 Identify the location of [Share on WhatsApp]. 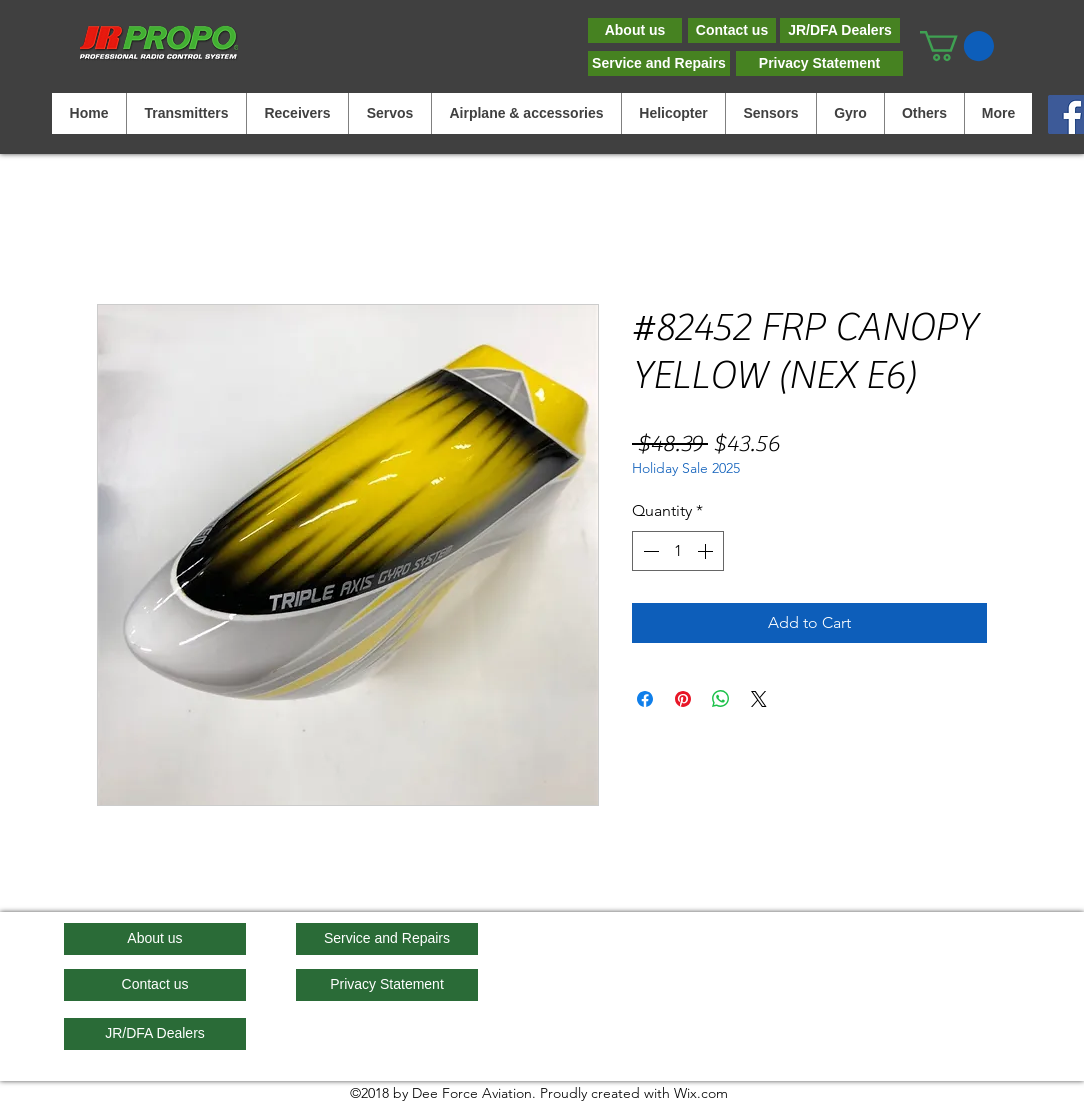
(721, 699).